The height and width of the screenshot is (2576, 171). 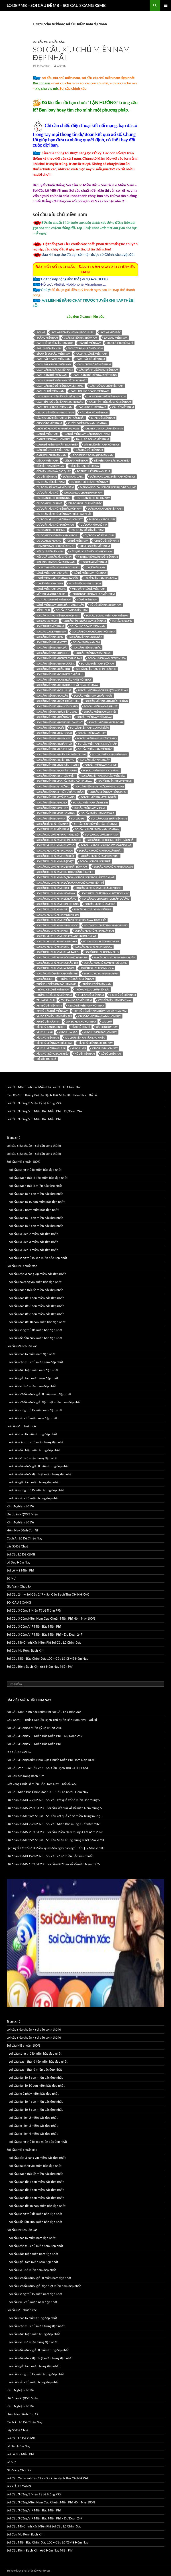 I want to click on Soi Cầu 3 Càng VIP Miền Bắc Miễn Phí – Dự Đoán 247, so click(x=44, y=1111).